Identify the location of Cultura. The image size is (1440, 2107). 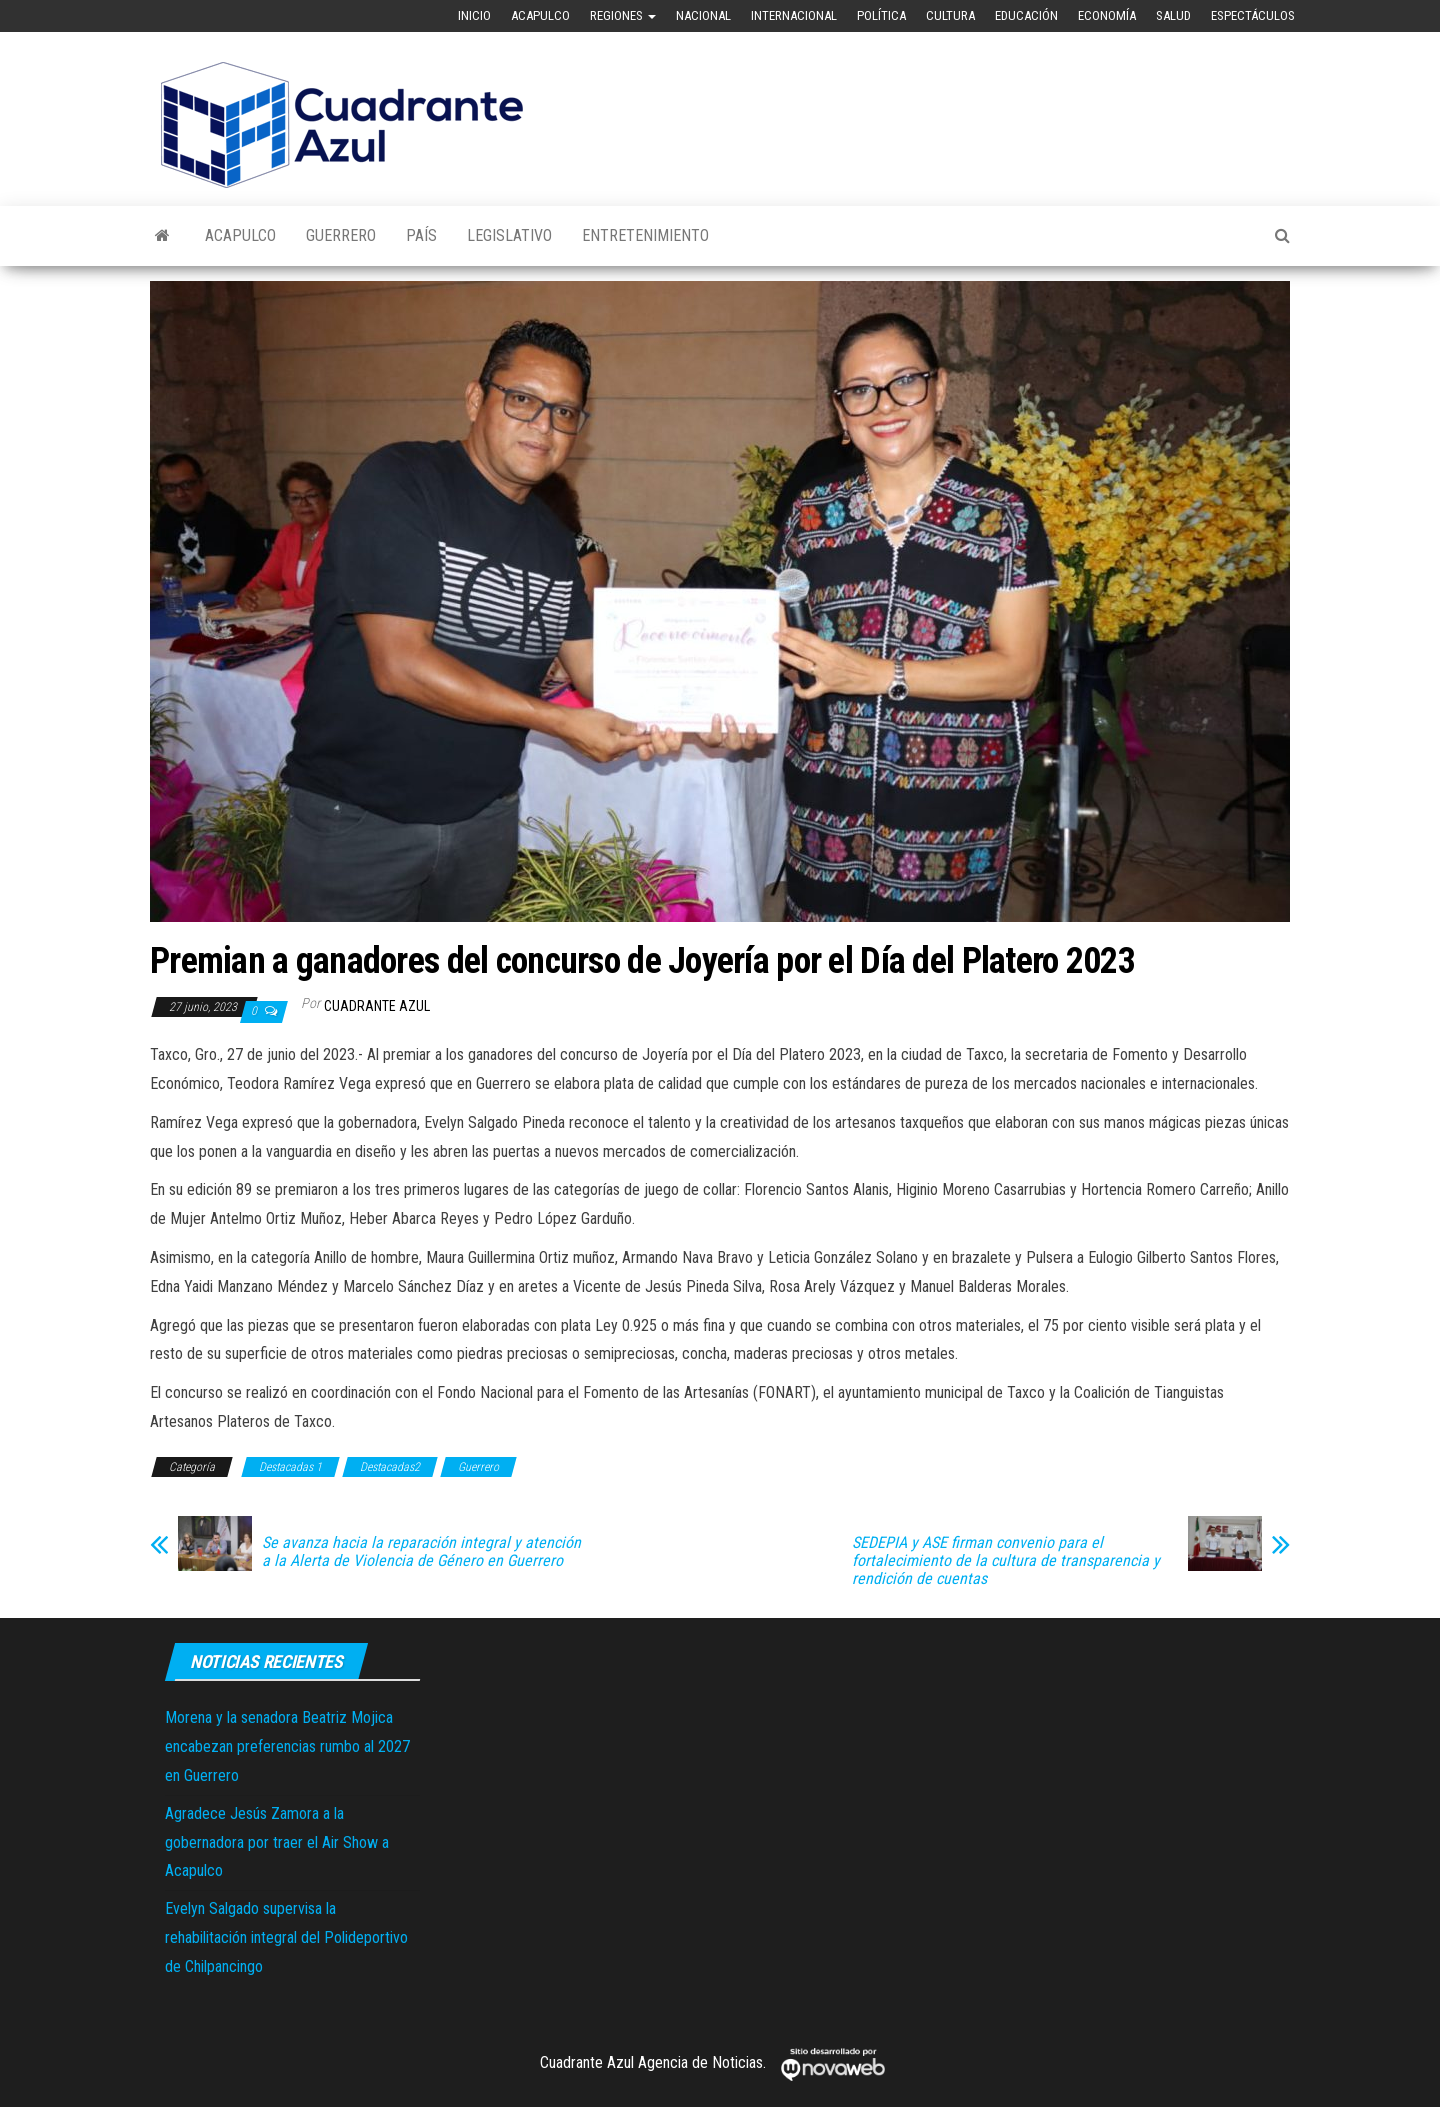
(950, 15).